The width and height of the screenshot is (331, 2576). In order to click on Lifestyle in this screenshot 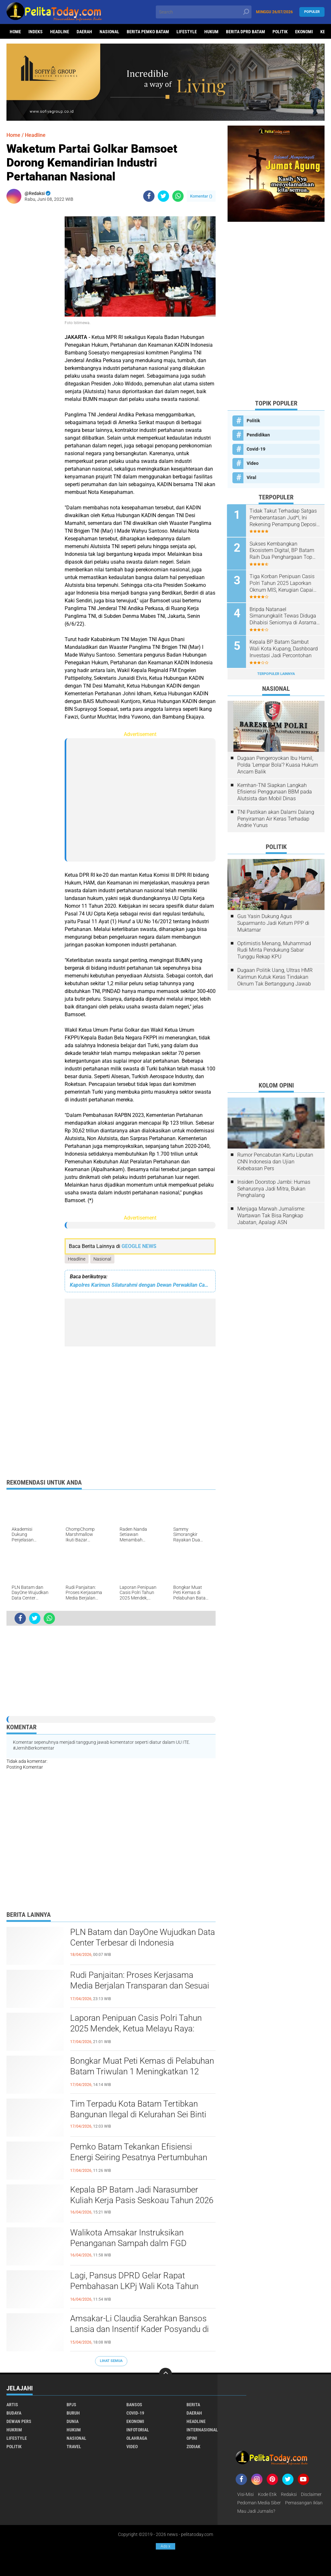, I will do `click(186, 31)`.